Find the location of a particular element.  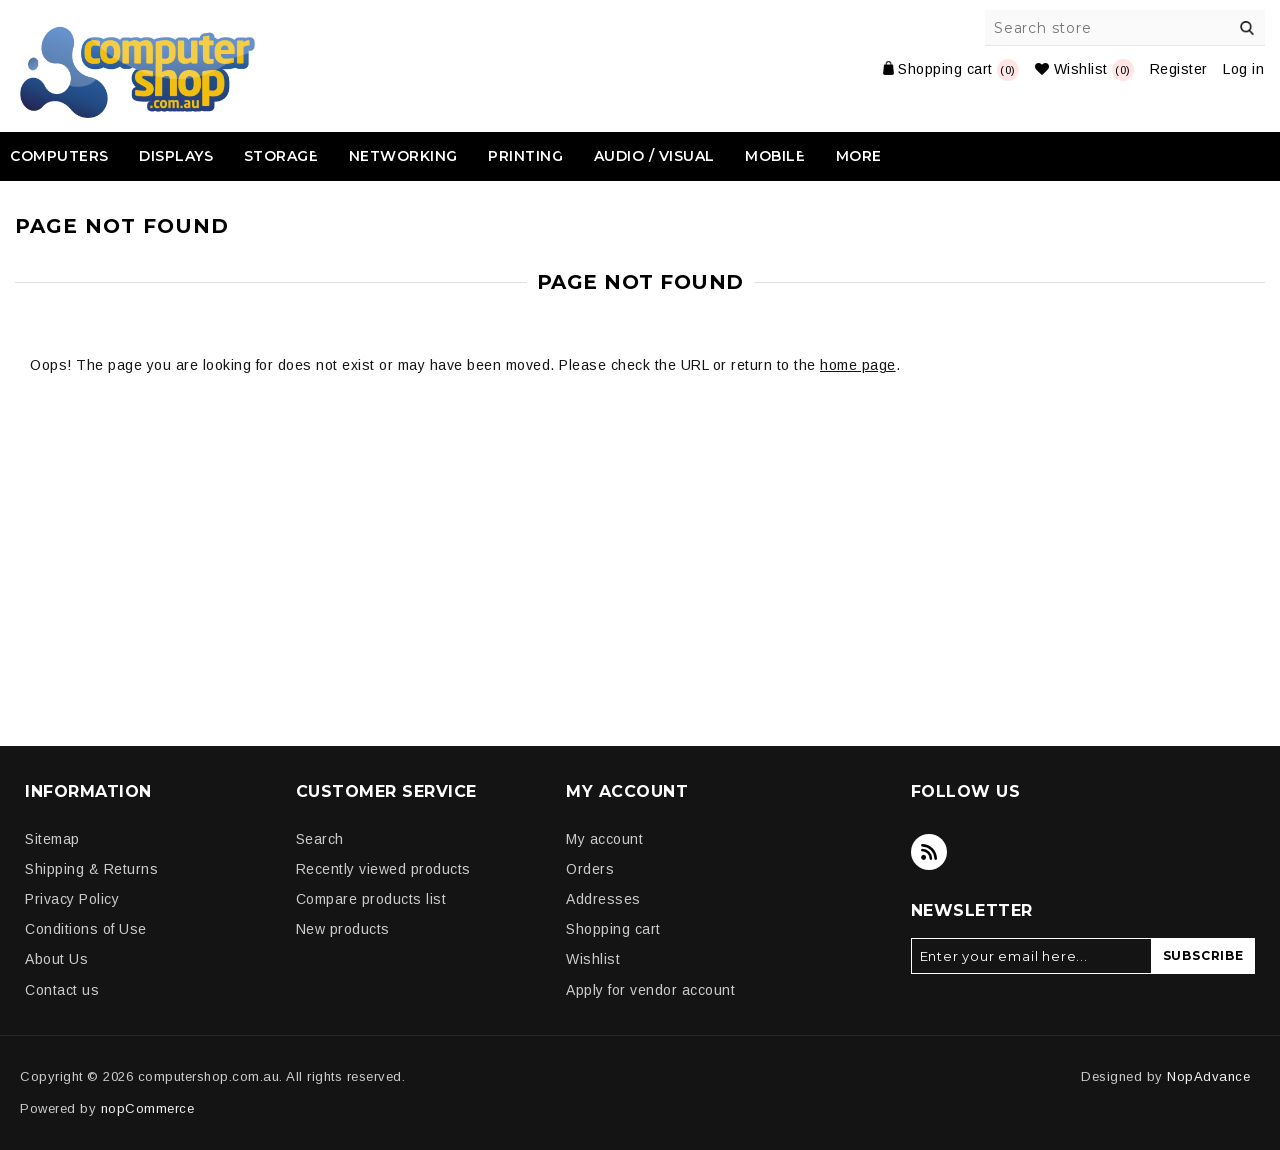

About Us is located at coordinates (56, 959).